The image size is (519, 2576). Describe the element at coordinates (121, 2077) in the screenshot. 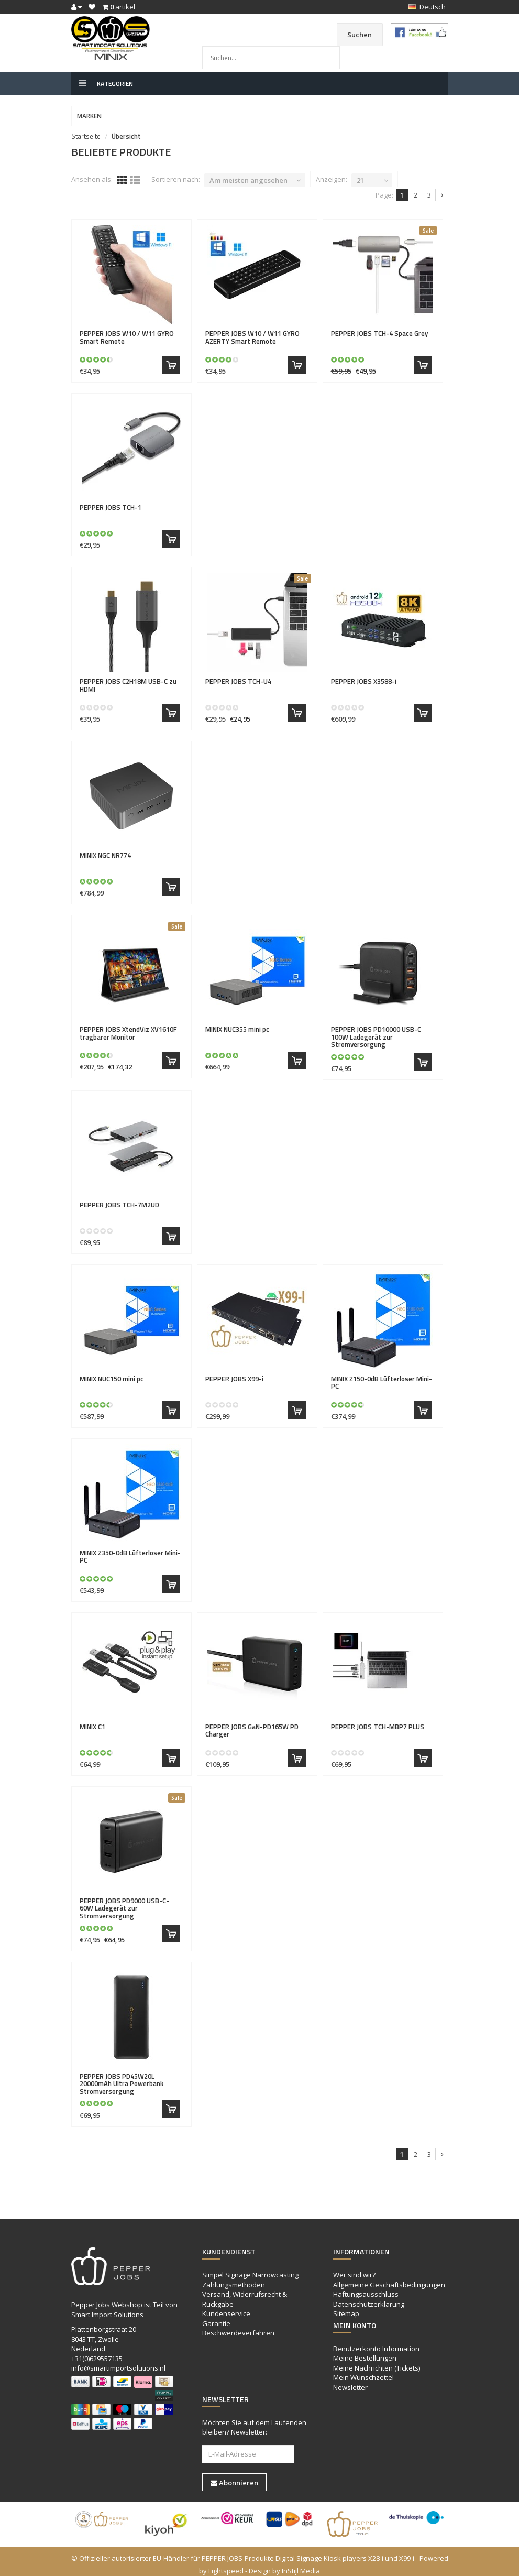

I see `PD45W20L 20000mAh Ultra Powerbank Stromversorgung` at that location.